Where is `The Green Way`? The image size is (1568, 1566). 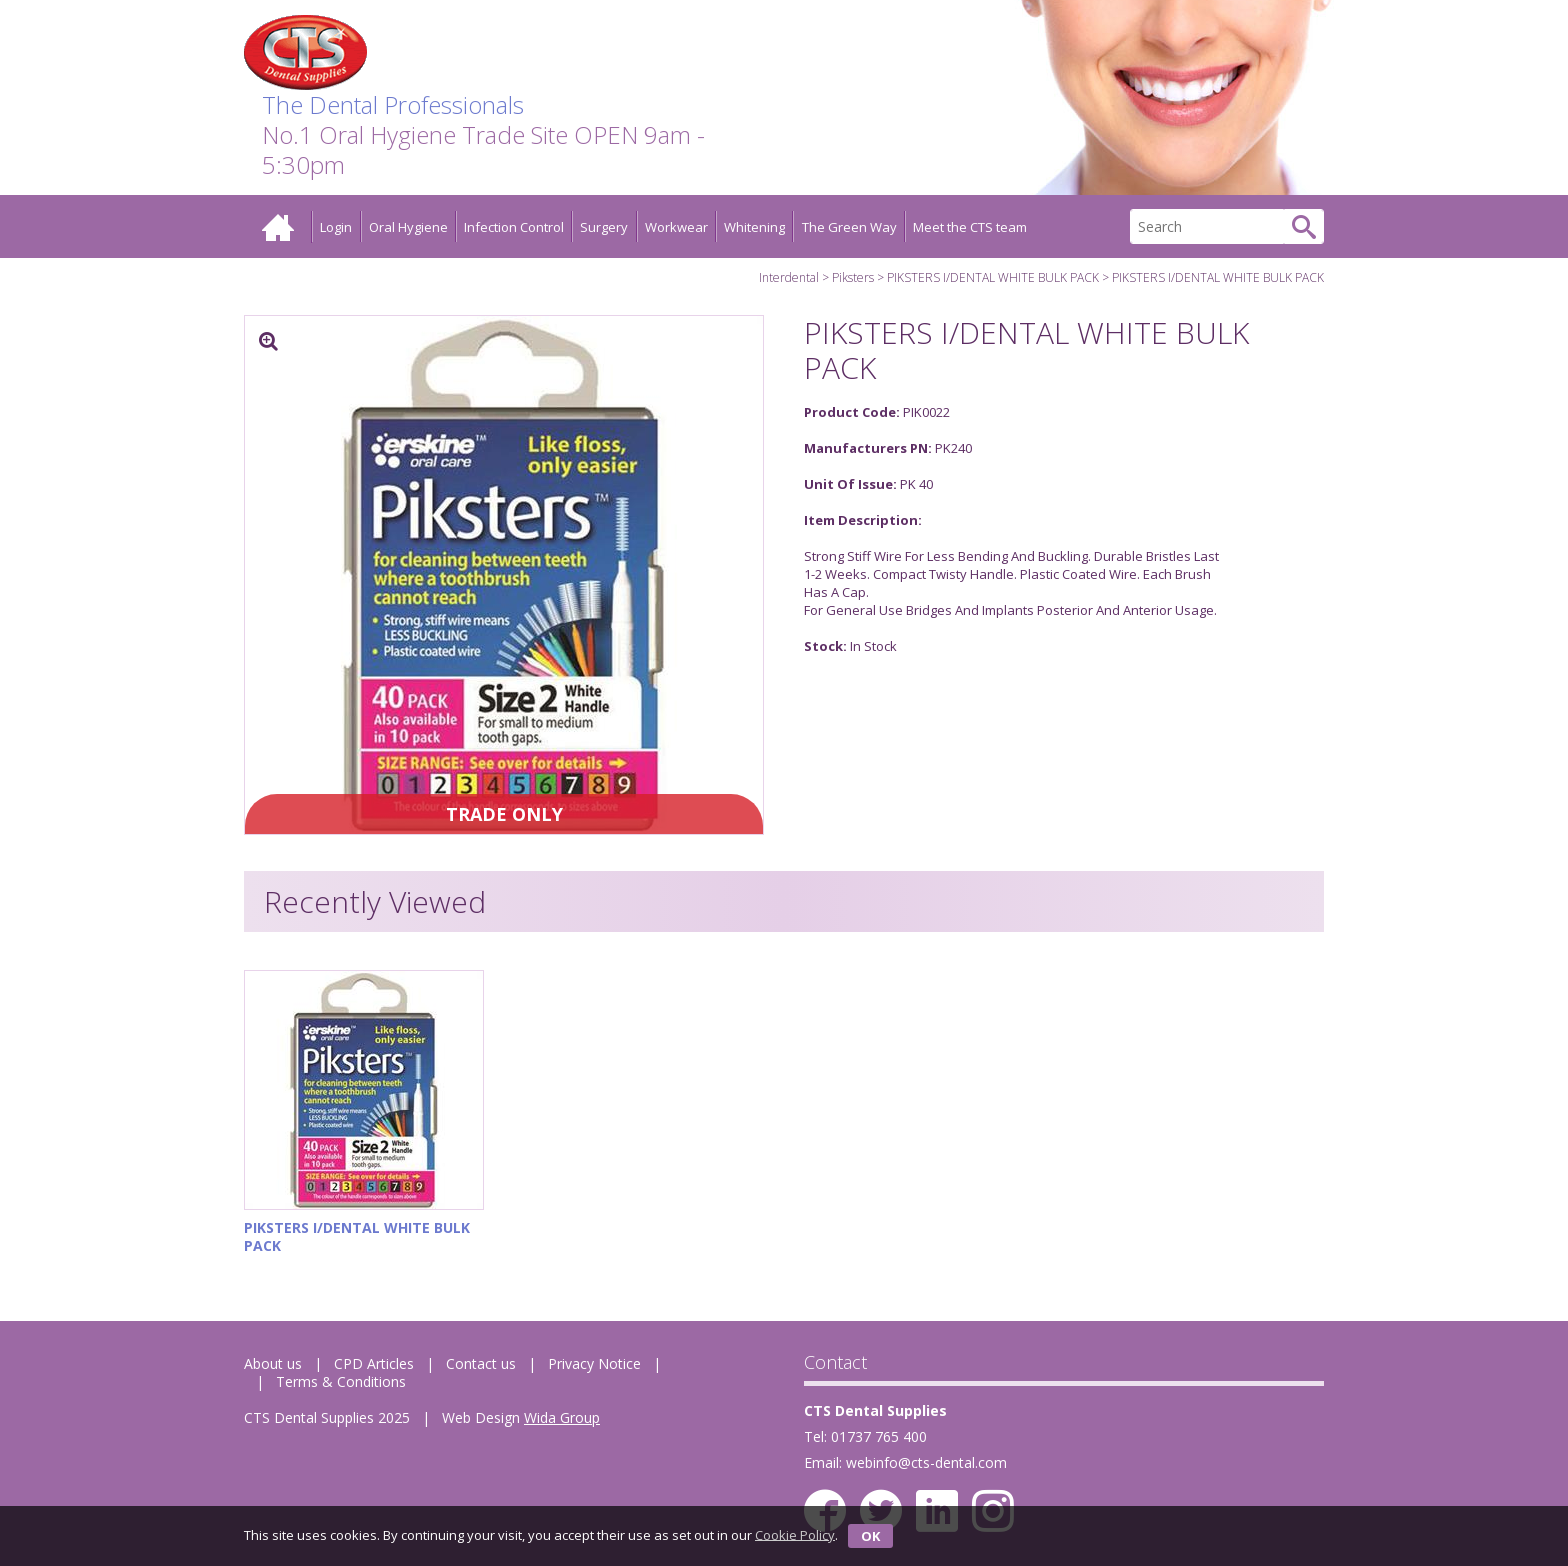 The Green Way is located at coordinates (849, 227).